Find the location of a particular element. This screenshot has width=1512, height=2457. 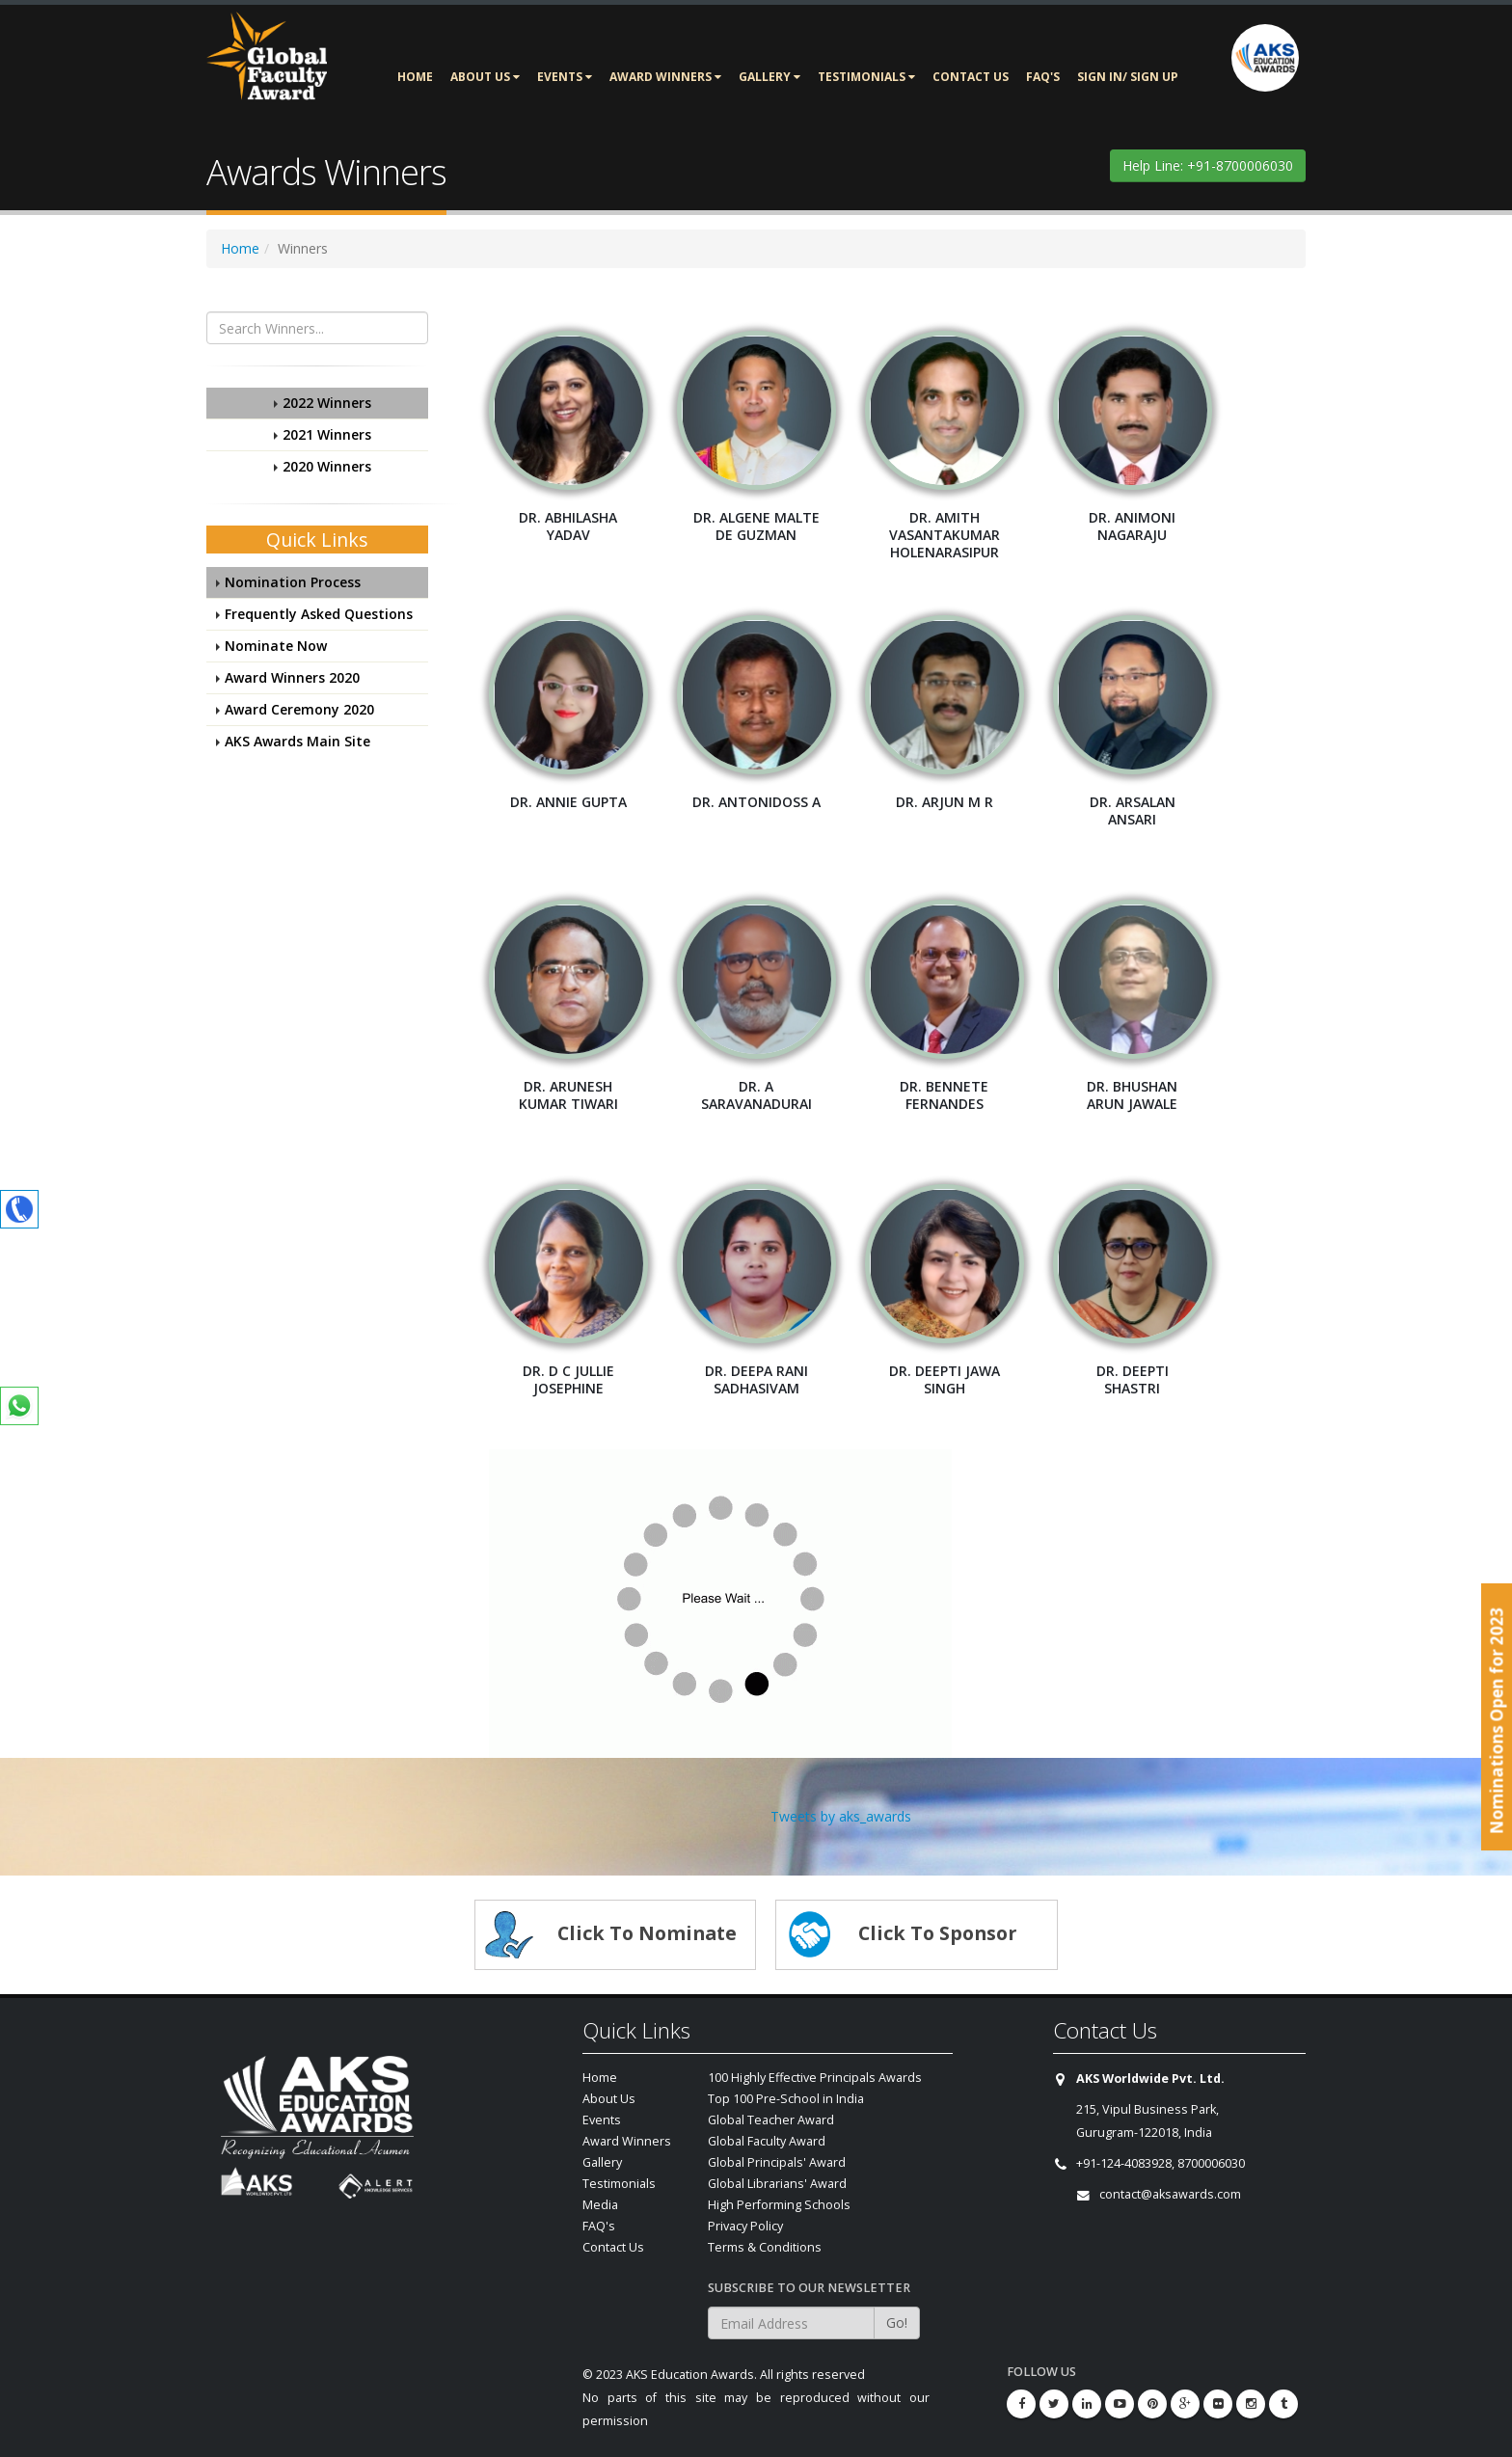

Terms & Conditions is located at coordinates (765, 2247).